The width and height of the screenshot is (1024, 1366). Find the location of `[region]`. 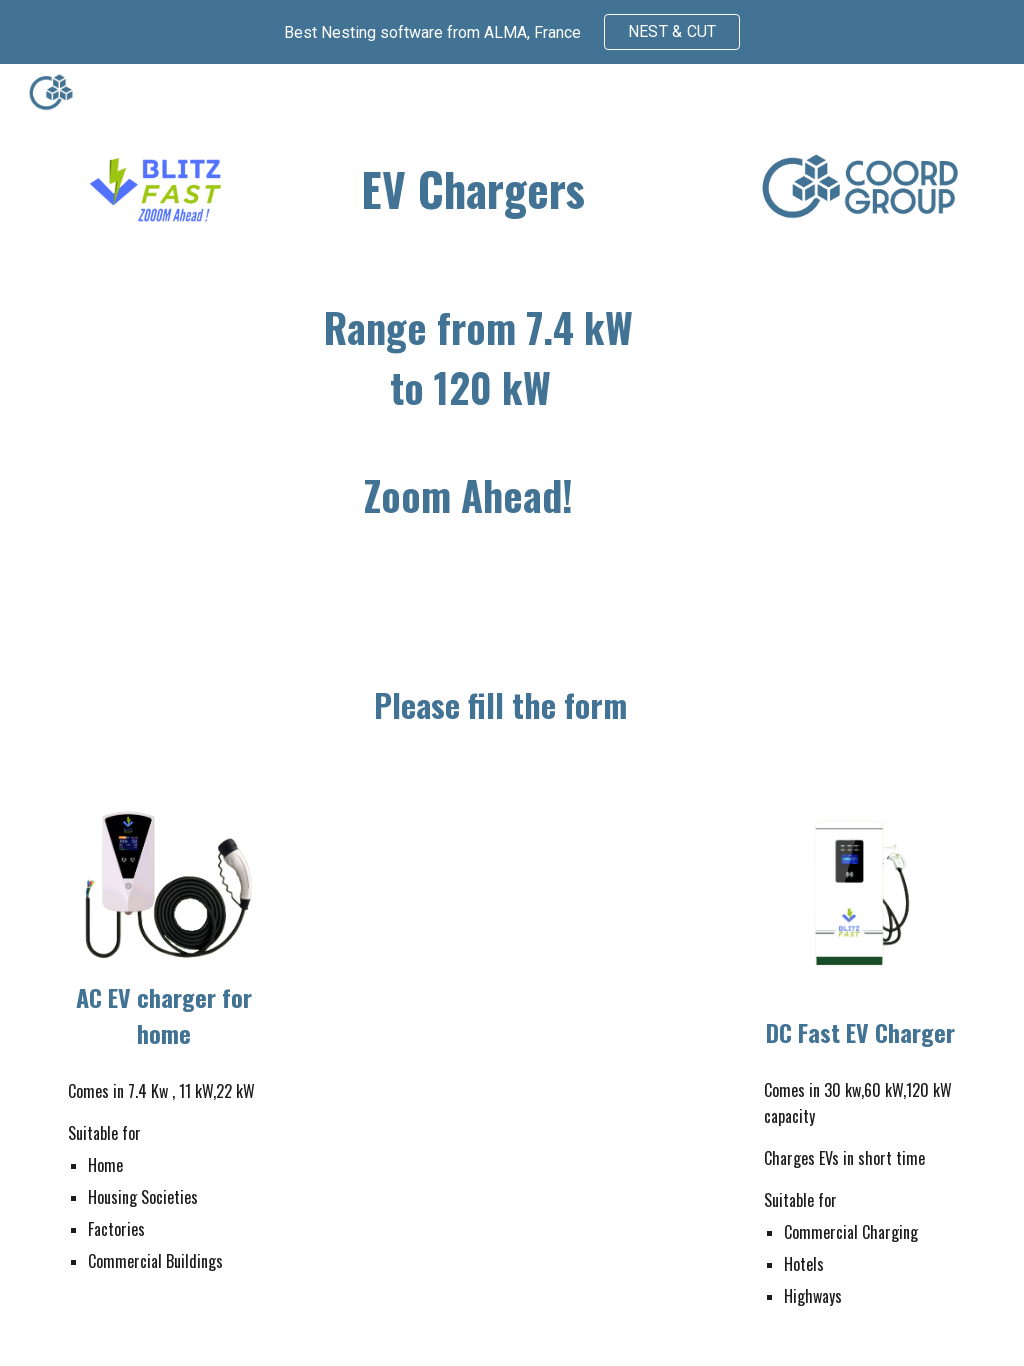

[region] is located at coordinates (512, 32).